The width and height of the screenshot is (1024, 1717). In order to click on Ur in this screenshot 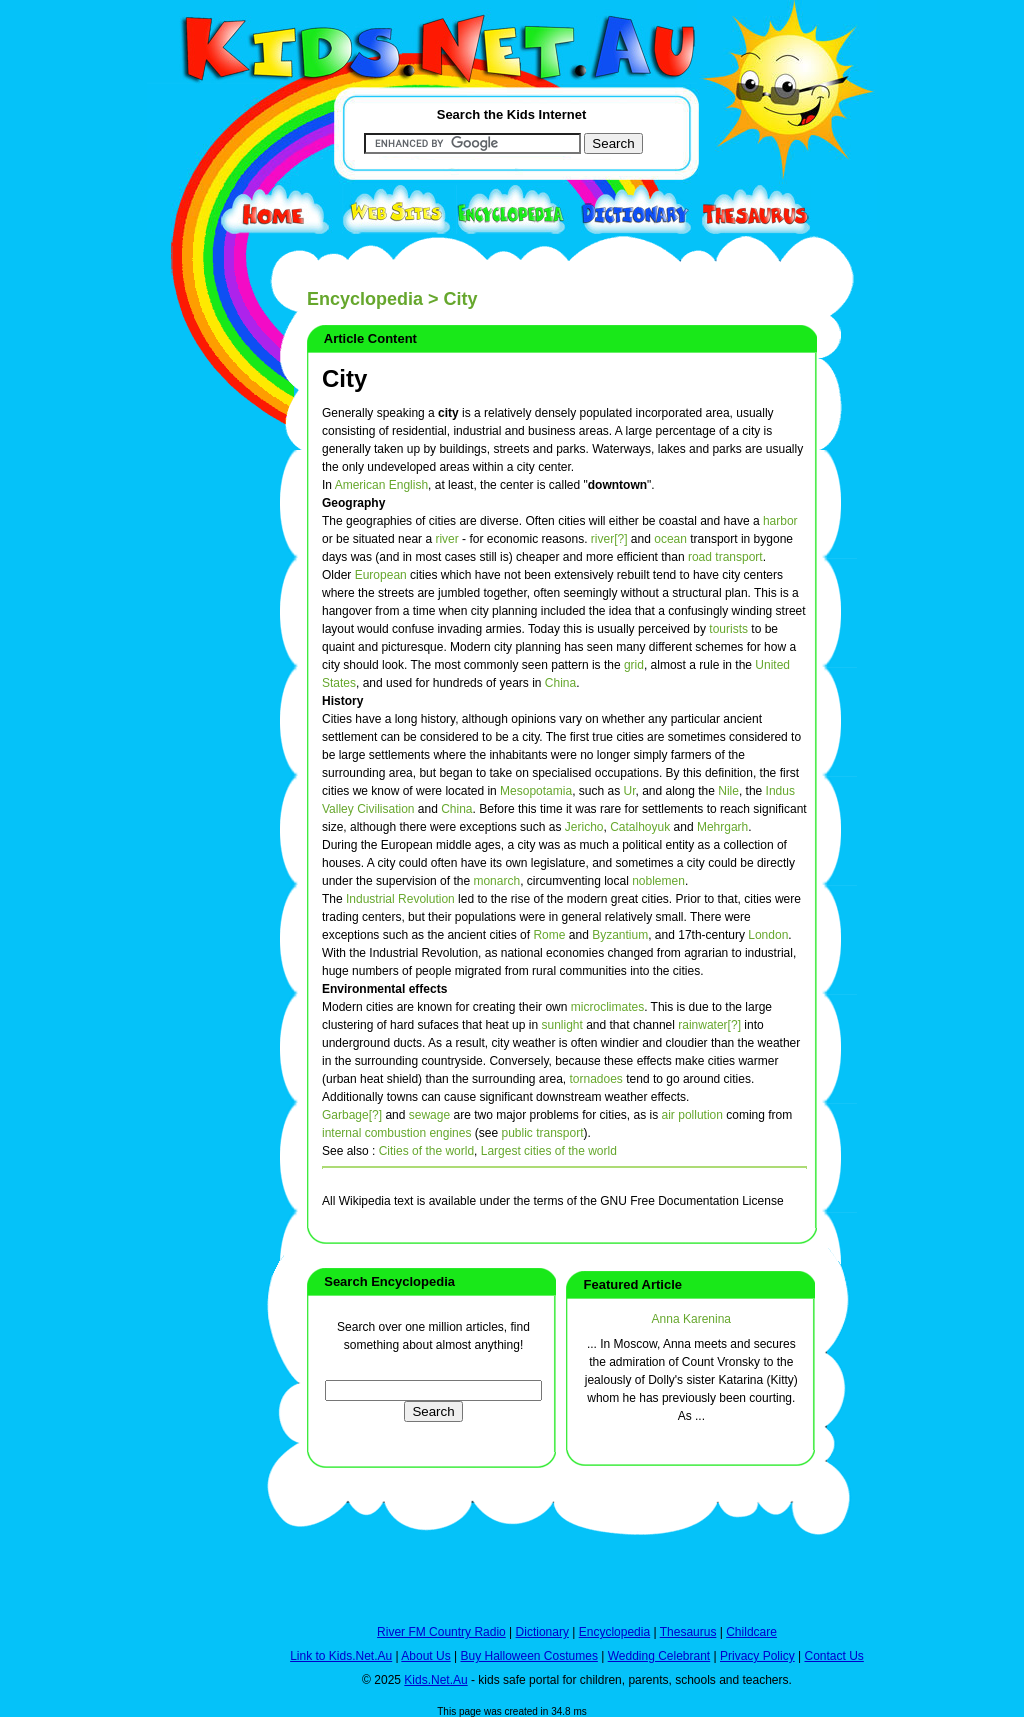, I will do `click(630, 791)`.